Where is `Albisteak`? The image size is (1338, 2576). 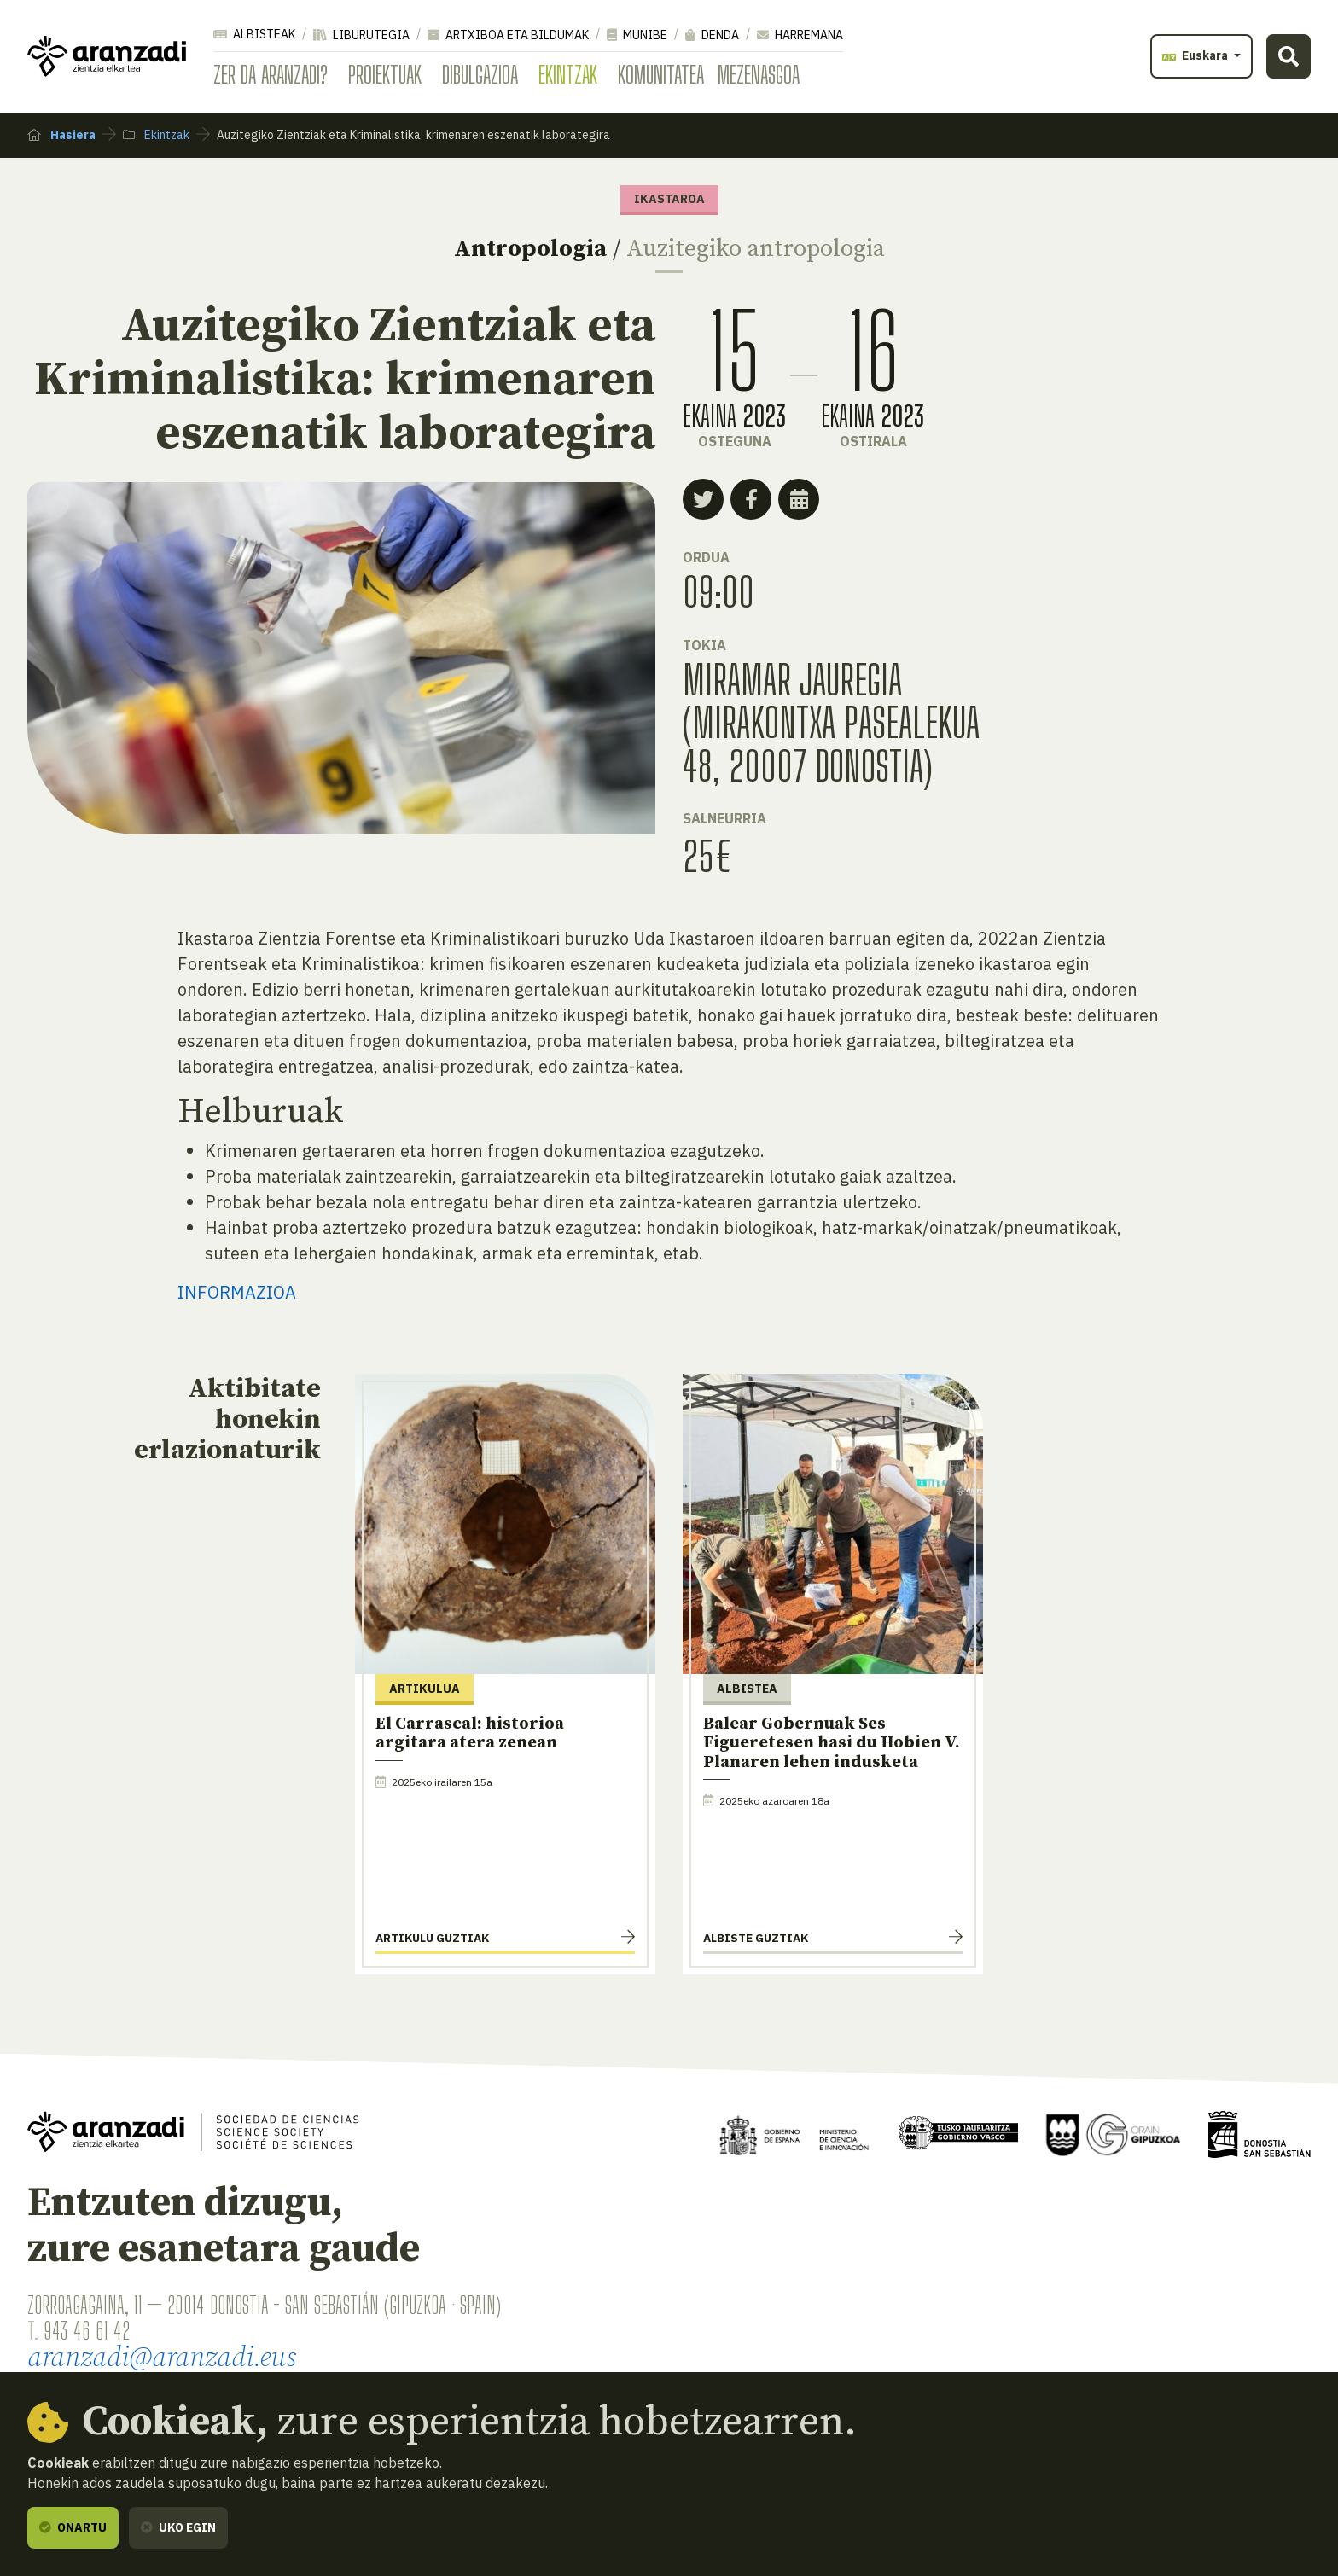
Albisteak is located at coordinates (254, 34).